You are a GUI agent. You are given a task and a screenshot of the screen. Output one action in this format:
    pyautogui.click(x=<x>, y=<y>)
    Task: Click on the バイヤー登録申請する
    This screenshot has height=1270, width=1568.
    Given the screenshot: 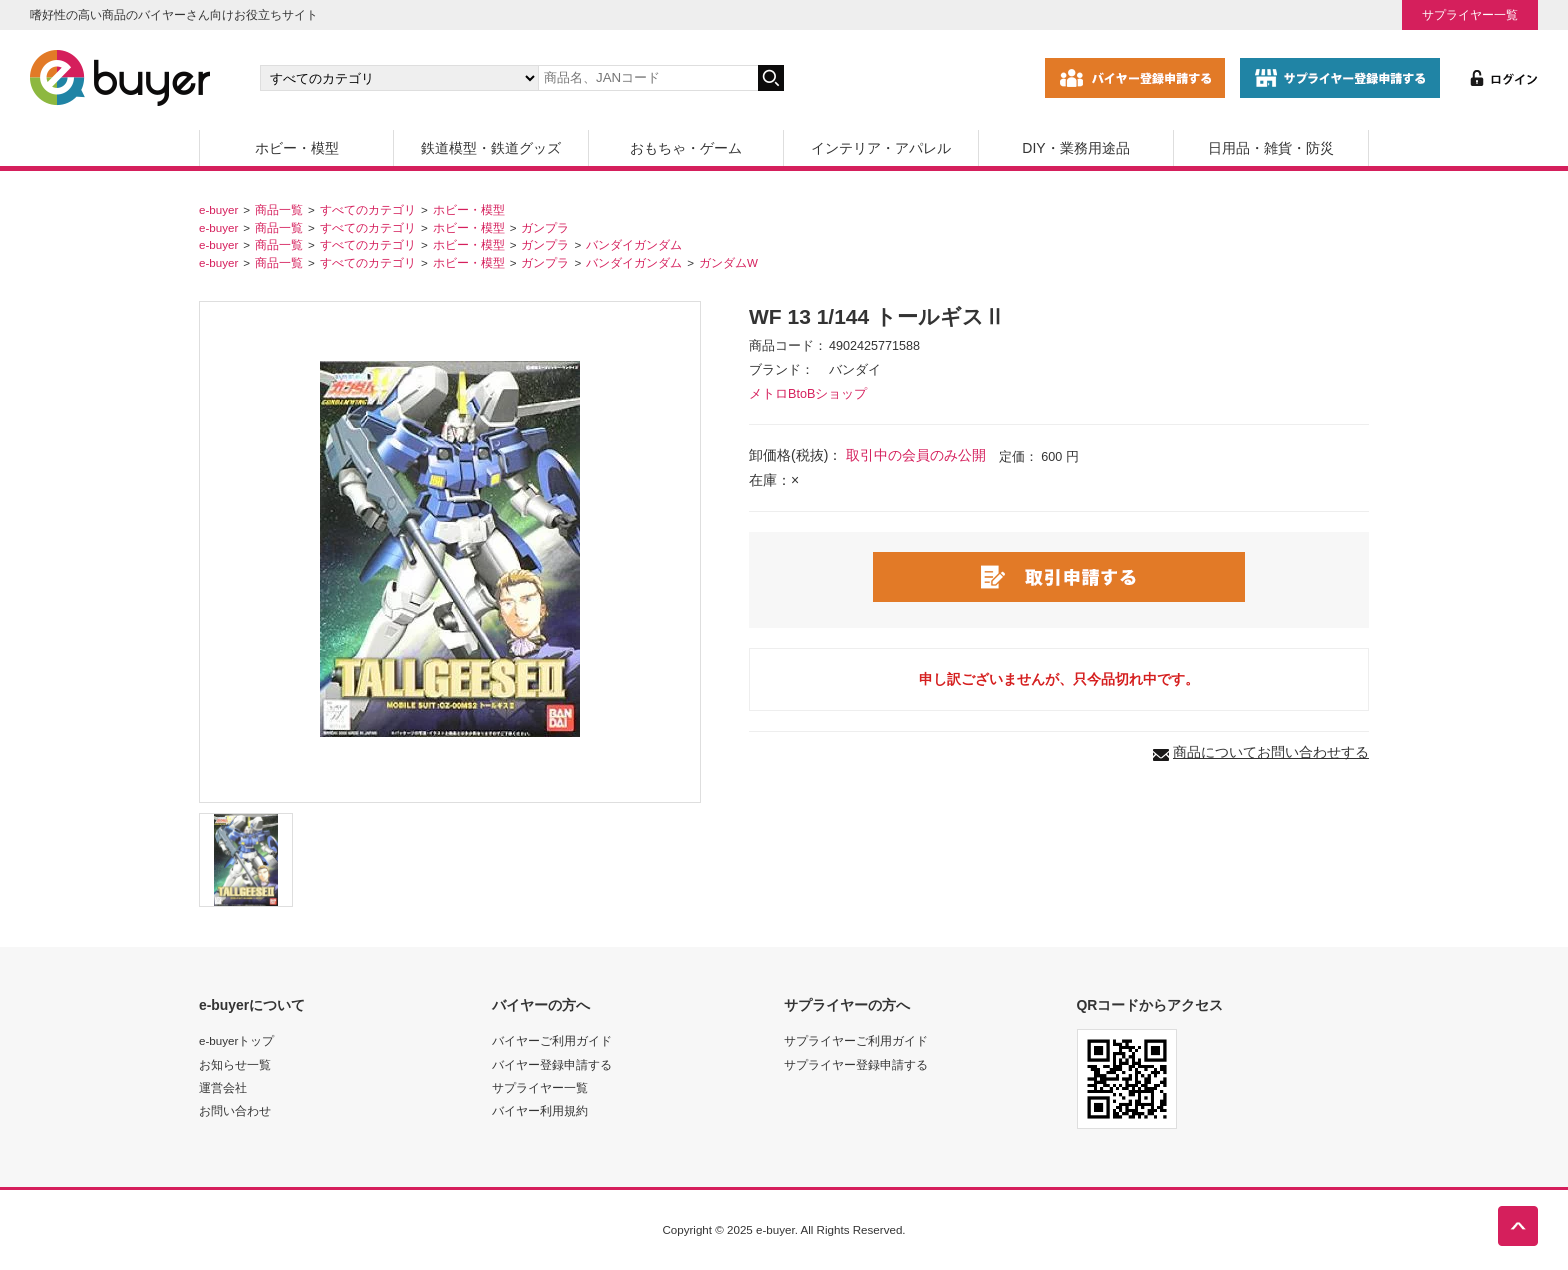 What is the action you would take?
    pyautogui.click(x=552, y=1064)
    